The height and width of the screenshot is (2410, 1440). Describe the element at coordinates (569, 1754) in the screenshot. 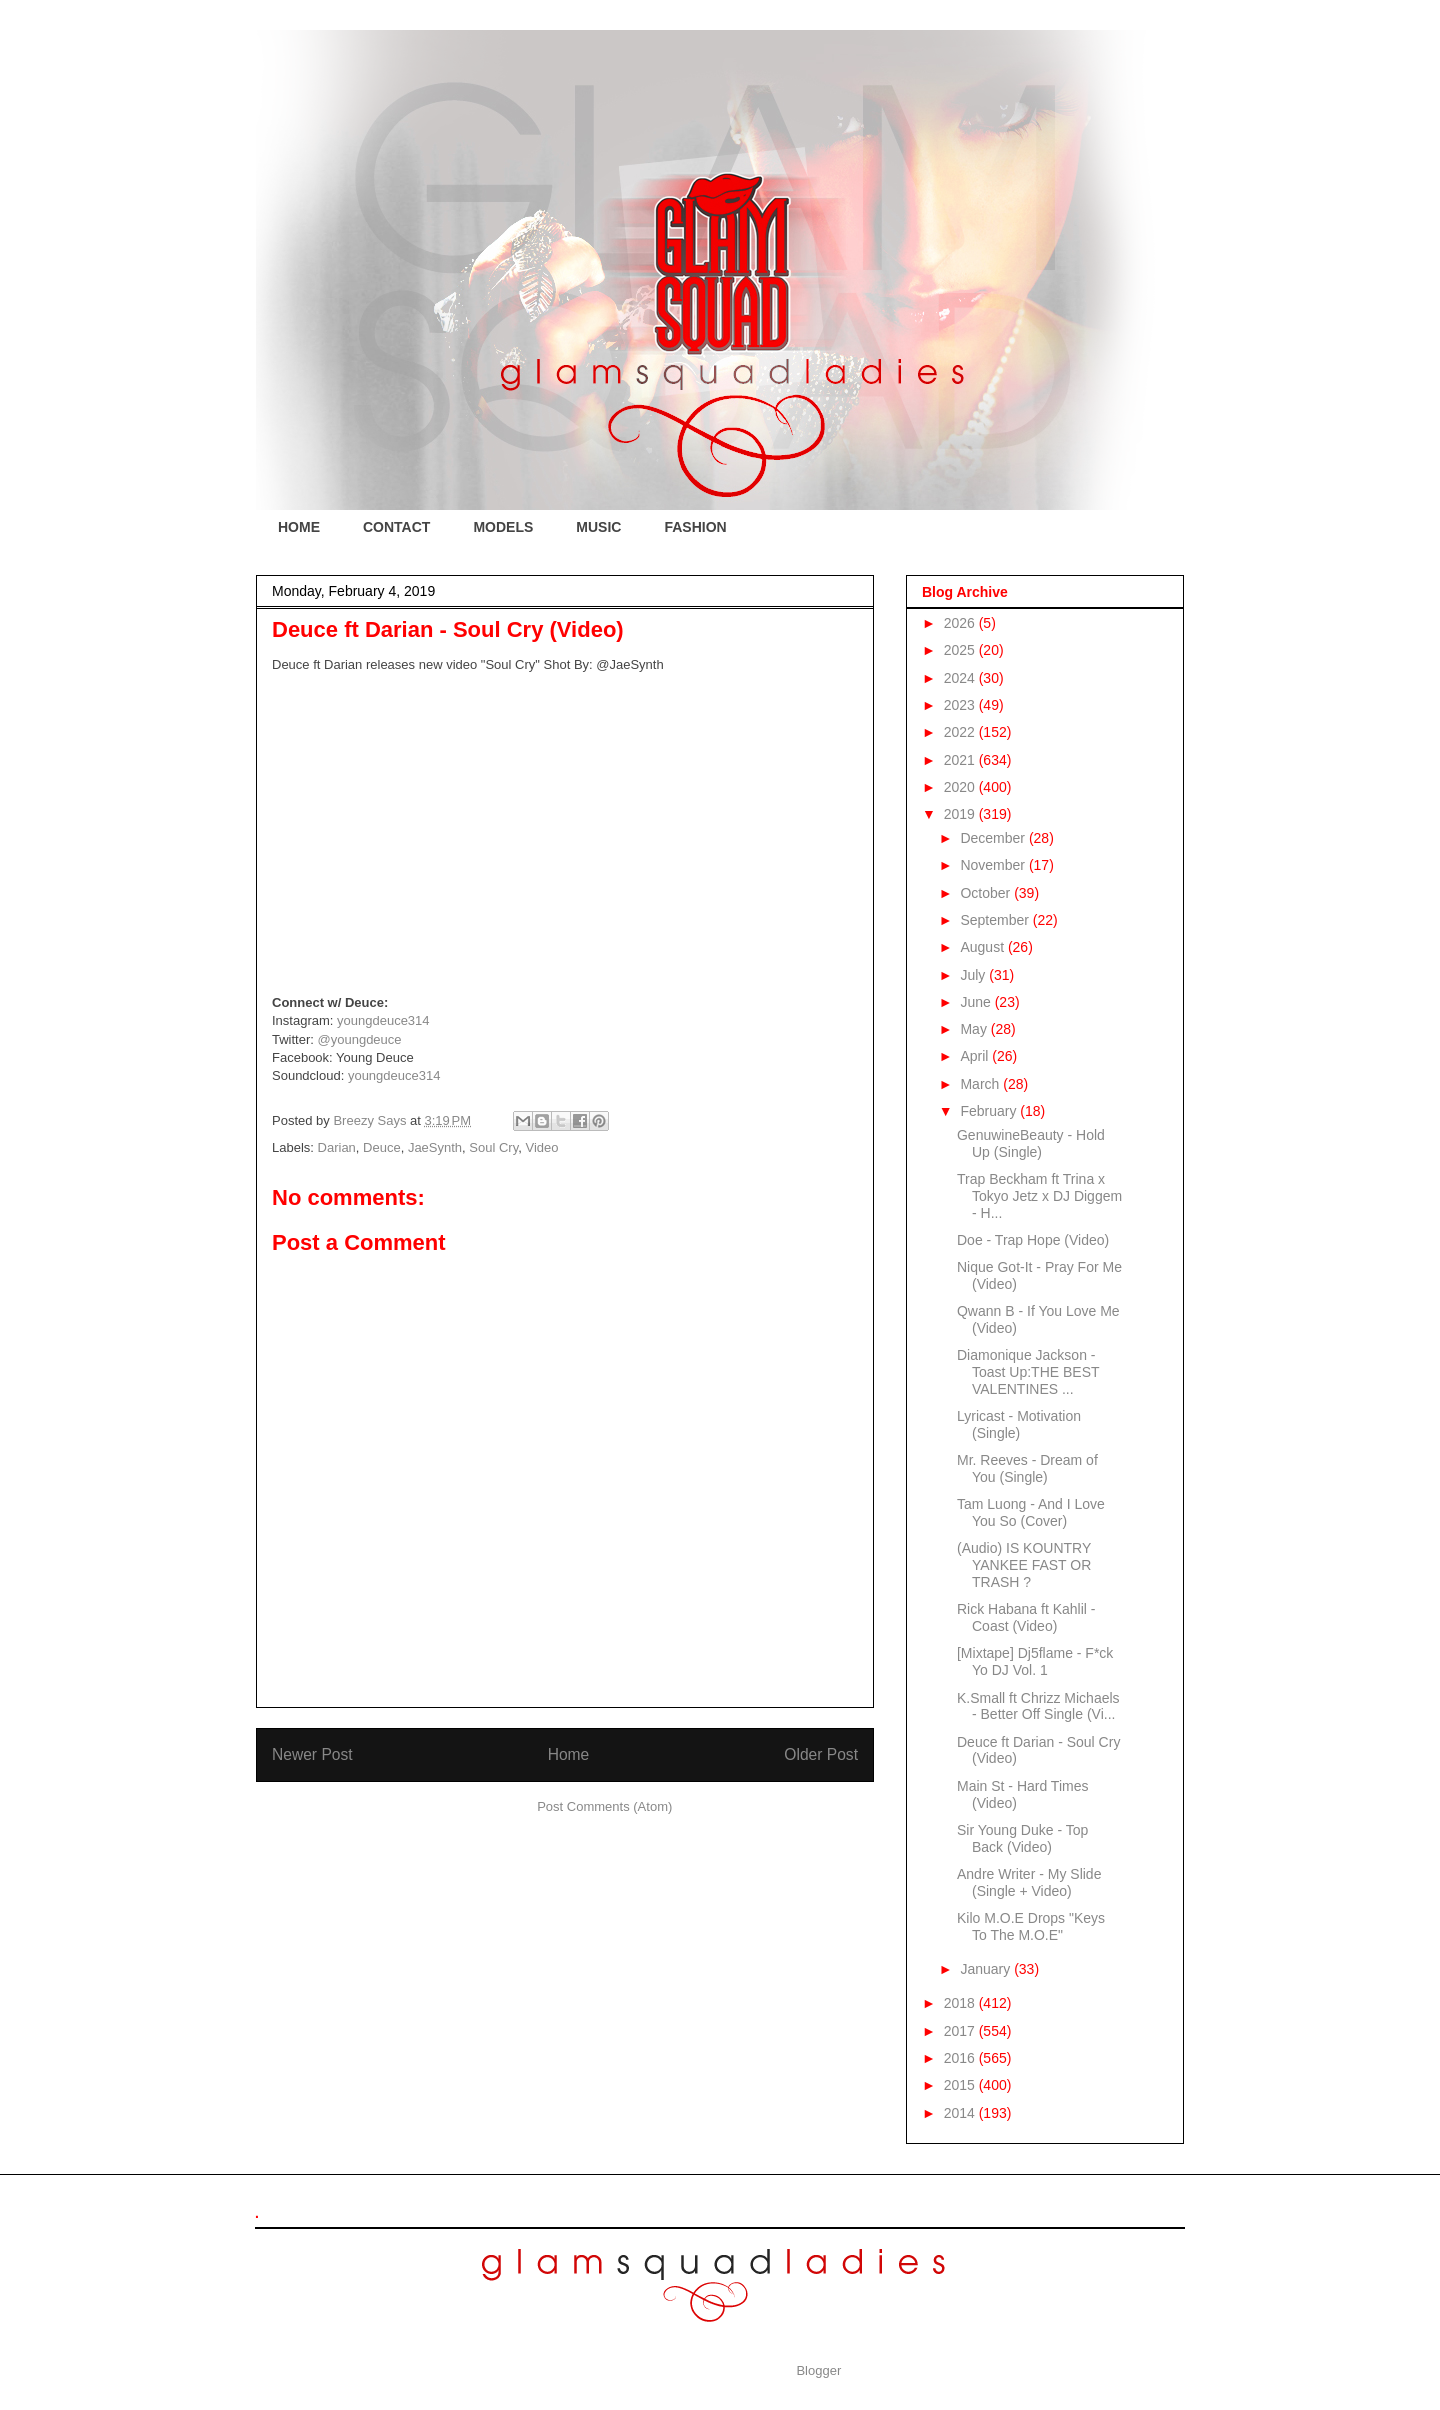

I see `Home` at that location.